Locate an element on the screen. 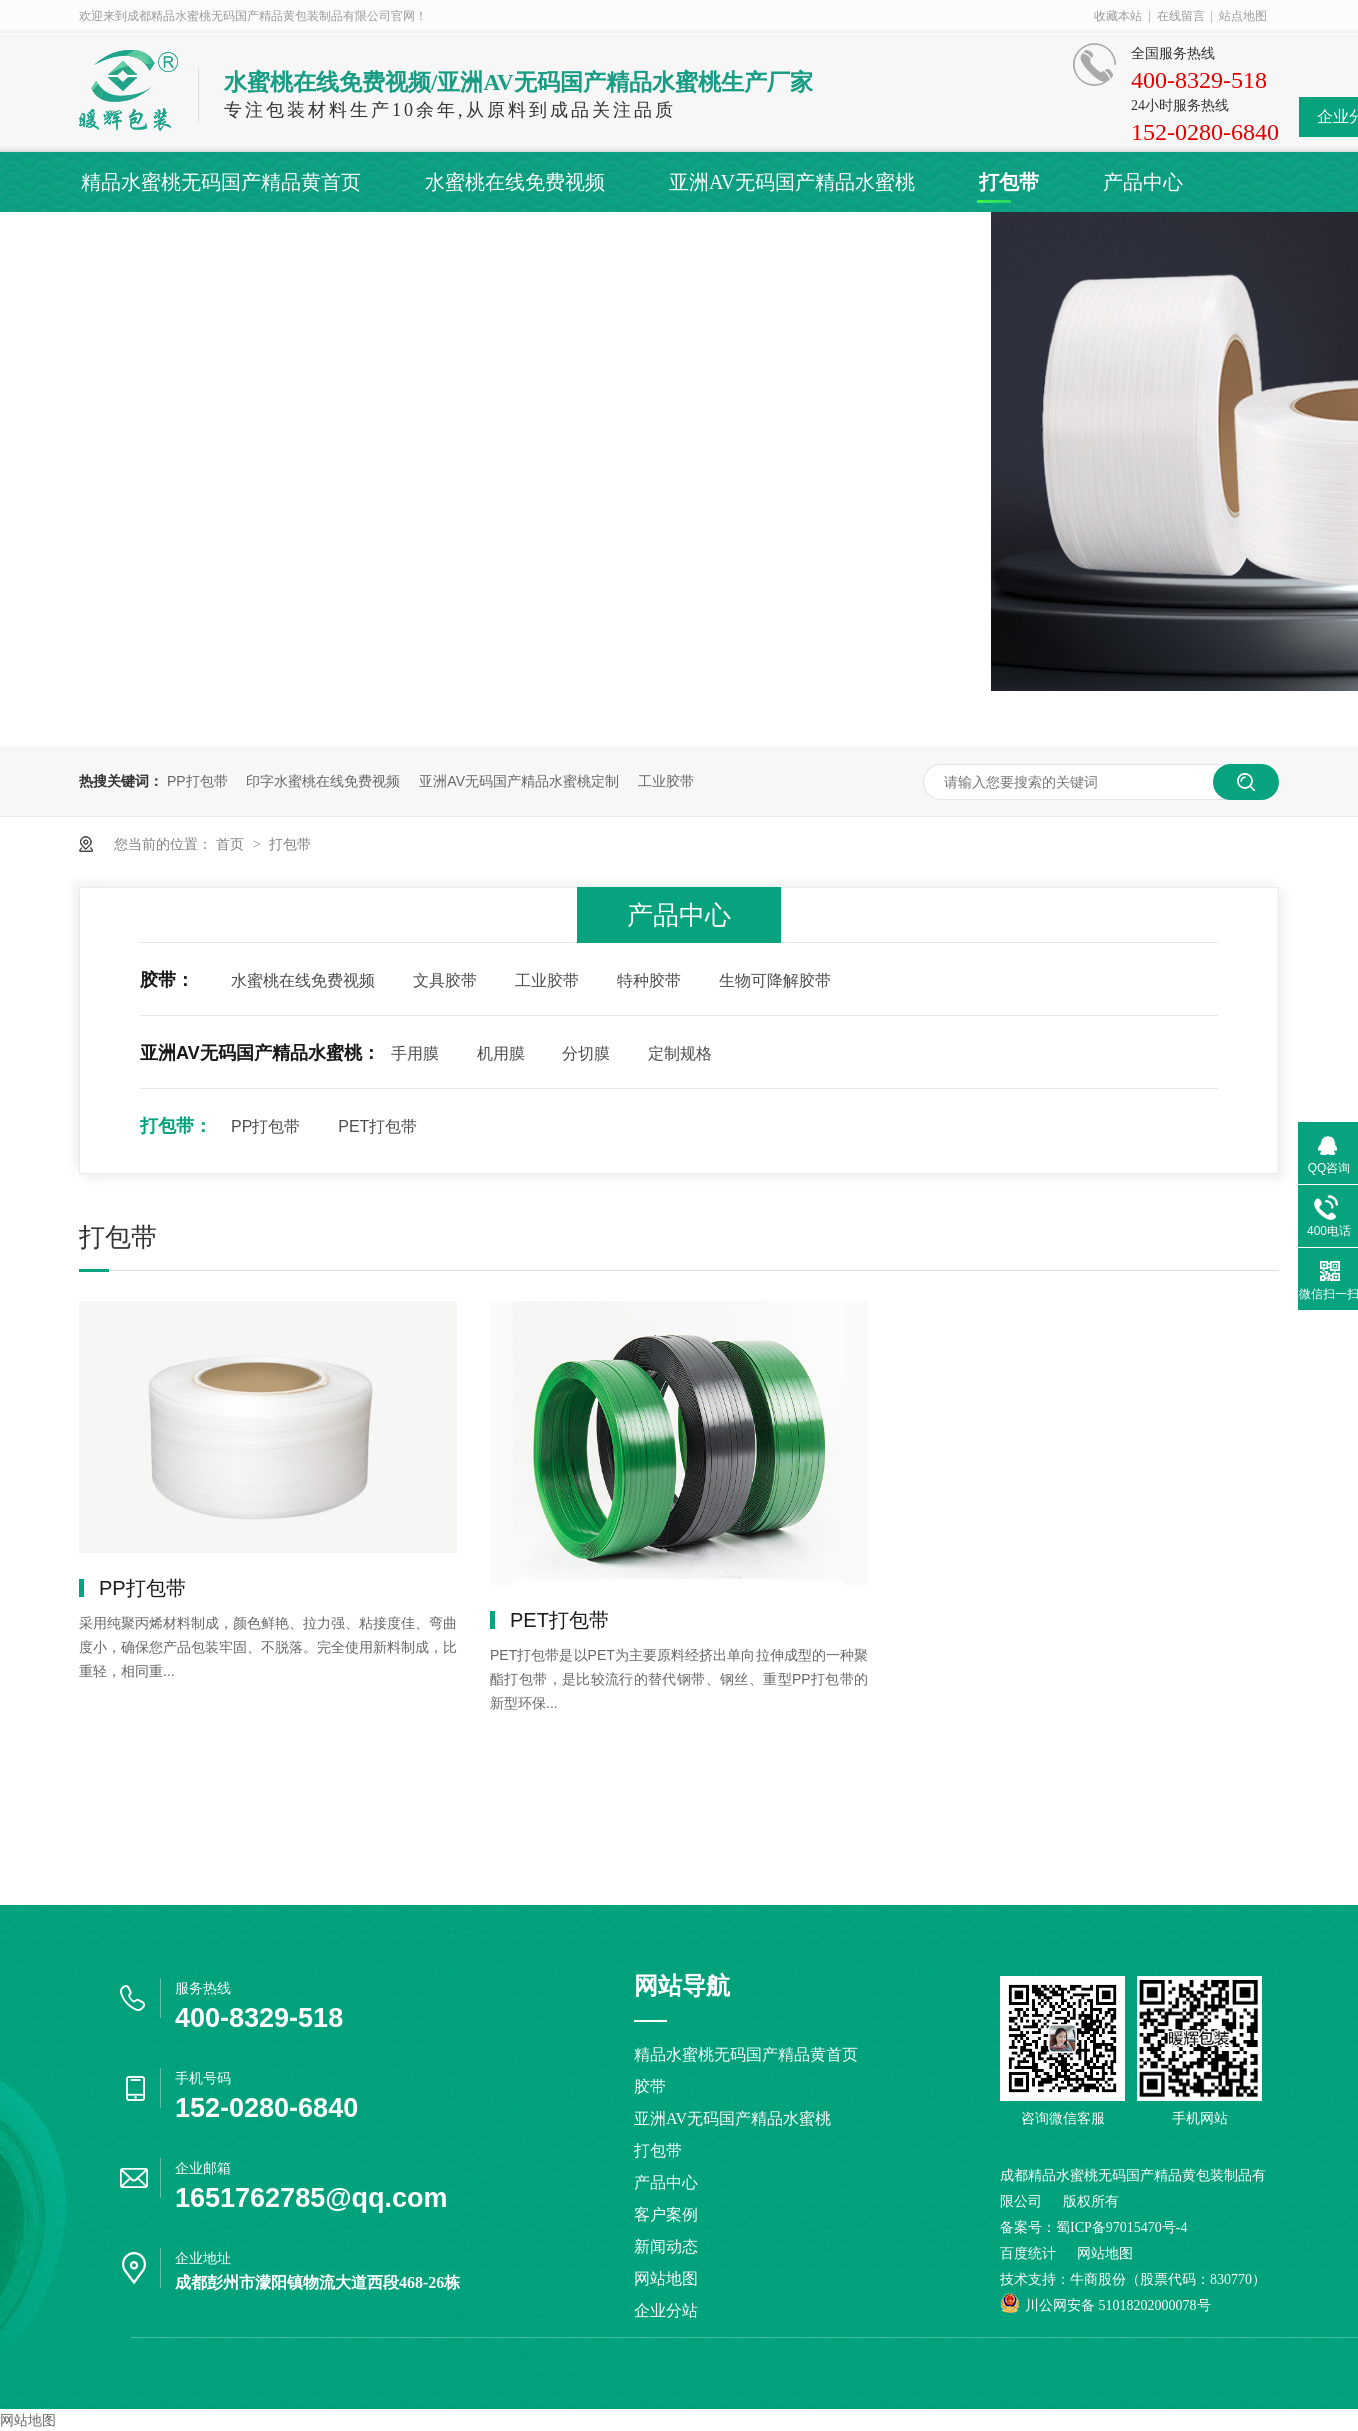 The height and width of the screenshot is (2431, 1358). 定制规格 is located at coordinates (680, 1053).